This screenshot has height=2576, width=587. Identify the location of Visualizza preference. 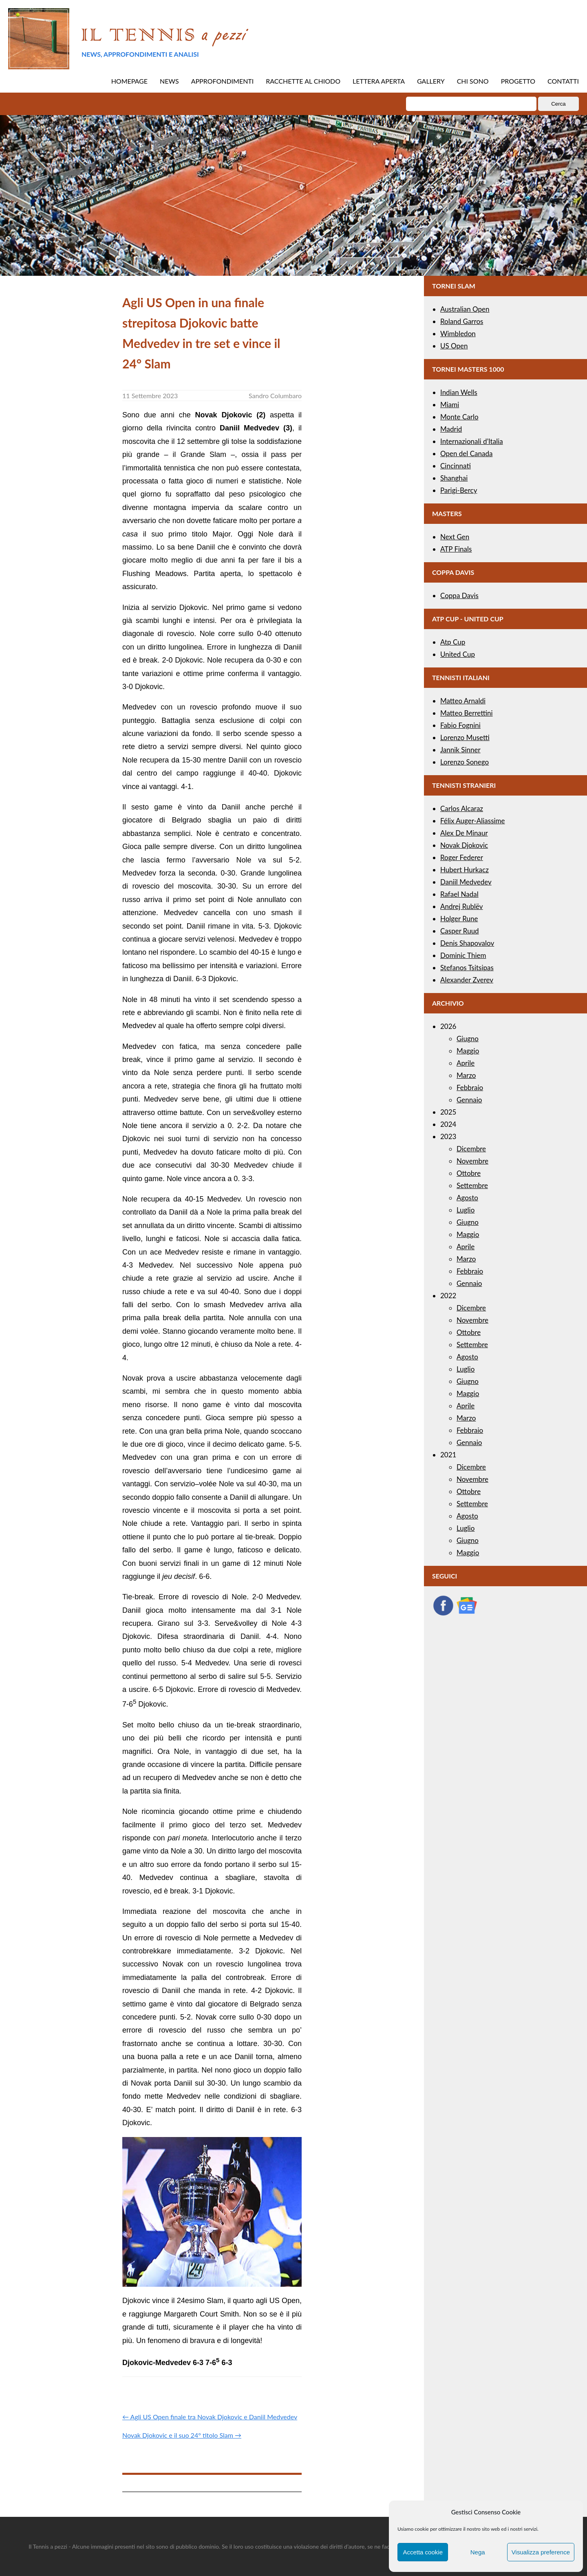
(541, 2552).